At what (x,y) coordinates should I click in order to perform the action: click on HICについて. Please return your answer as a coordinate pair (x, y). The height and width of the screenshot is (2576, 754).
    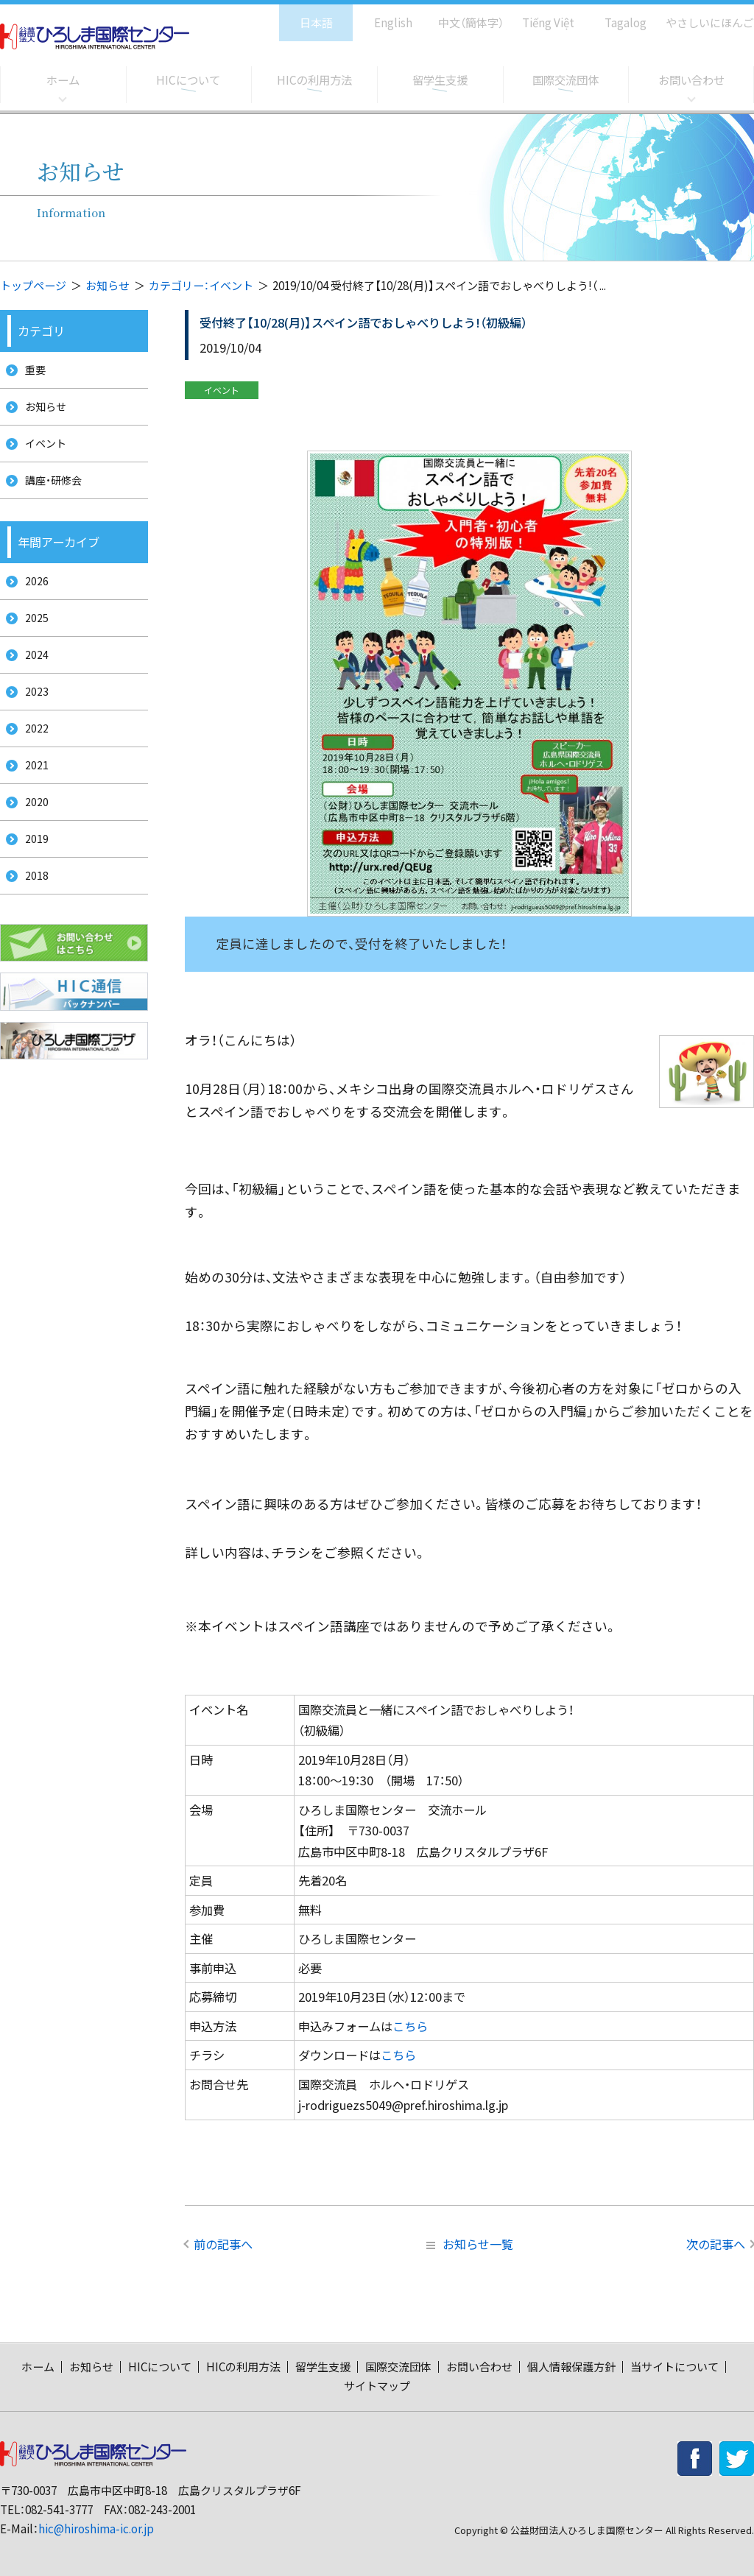
    Looking at the image, I should click on (188, 80).